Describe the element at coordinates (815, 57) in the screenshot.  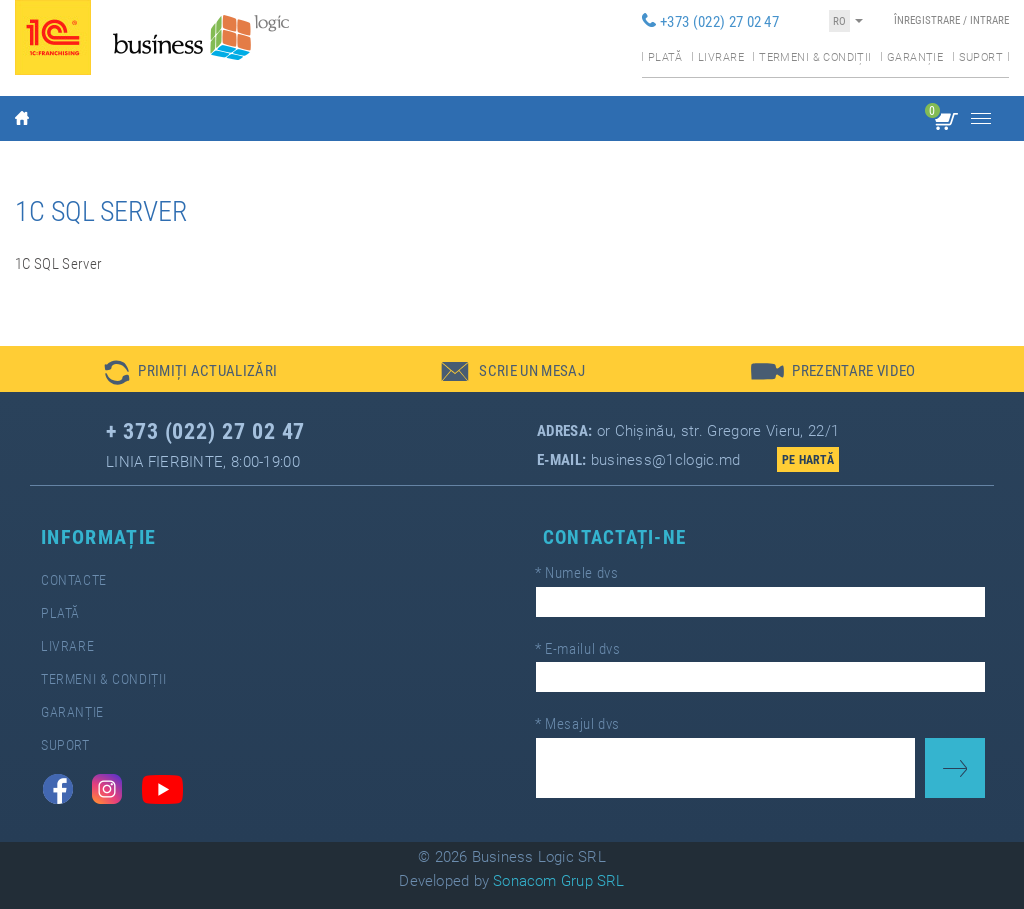
I see `Termeni & condiții` at that location.